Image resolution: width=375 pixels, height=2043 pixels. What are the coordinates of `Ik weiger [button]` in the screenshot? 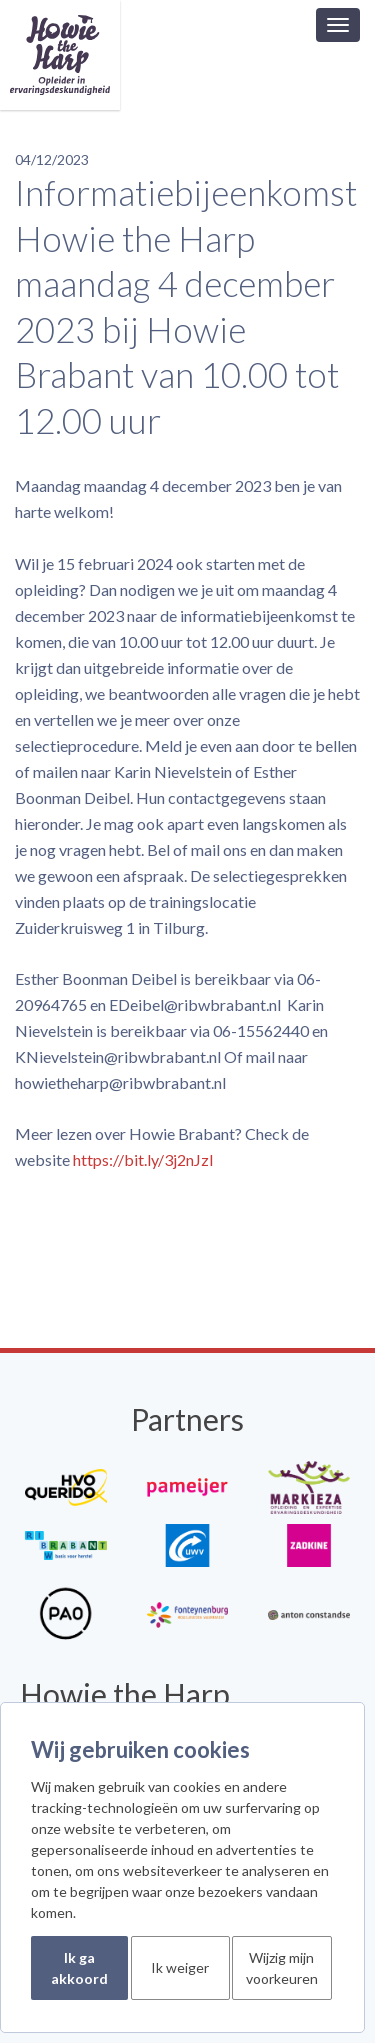 It's located at (180, 1967).